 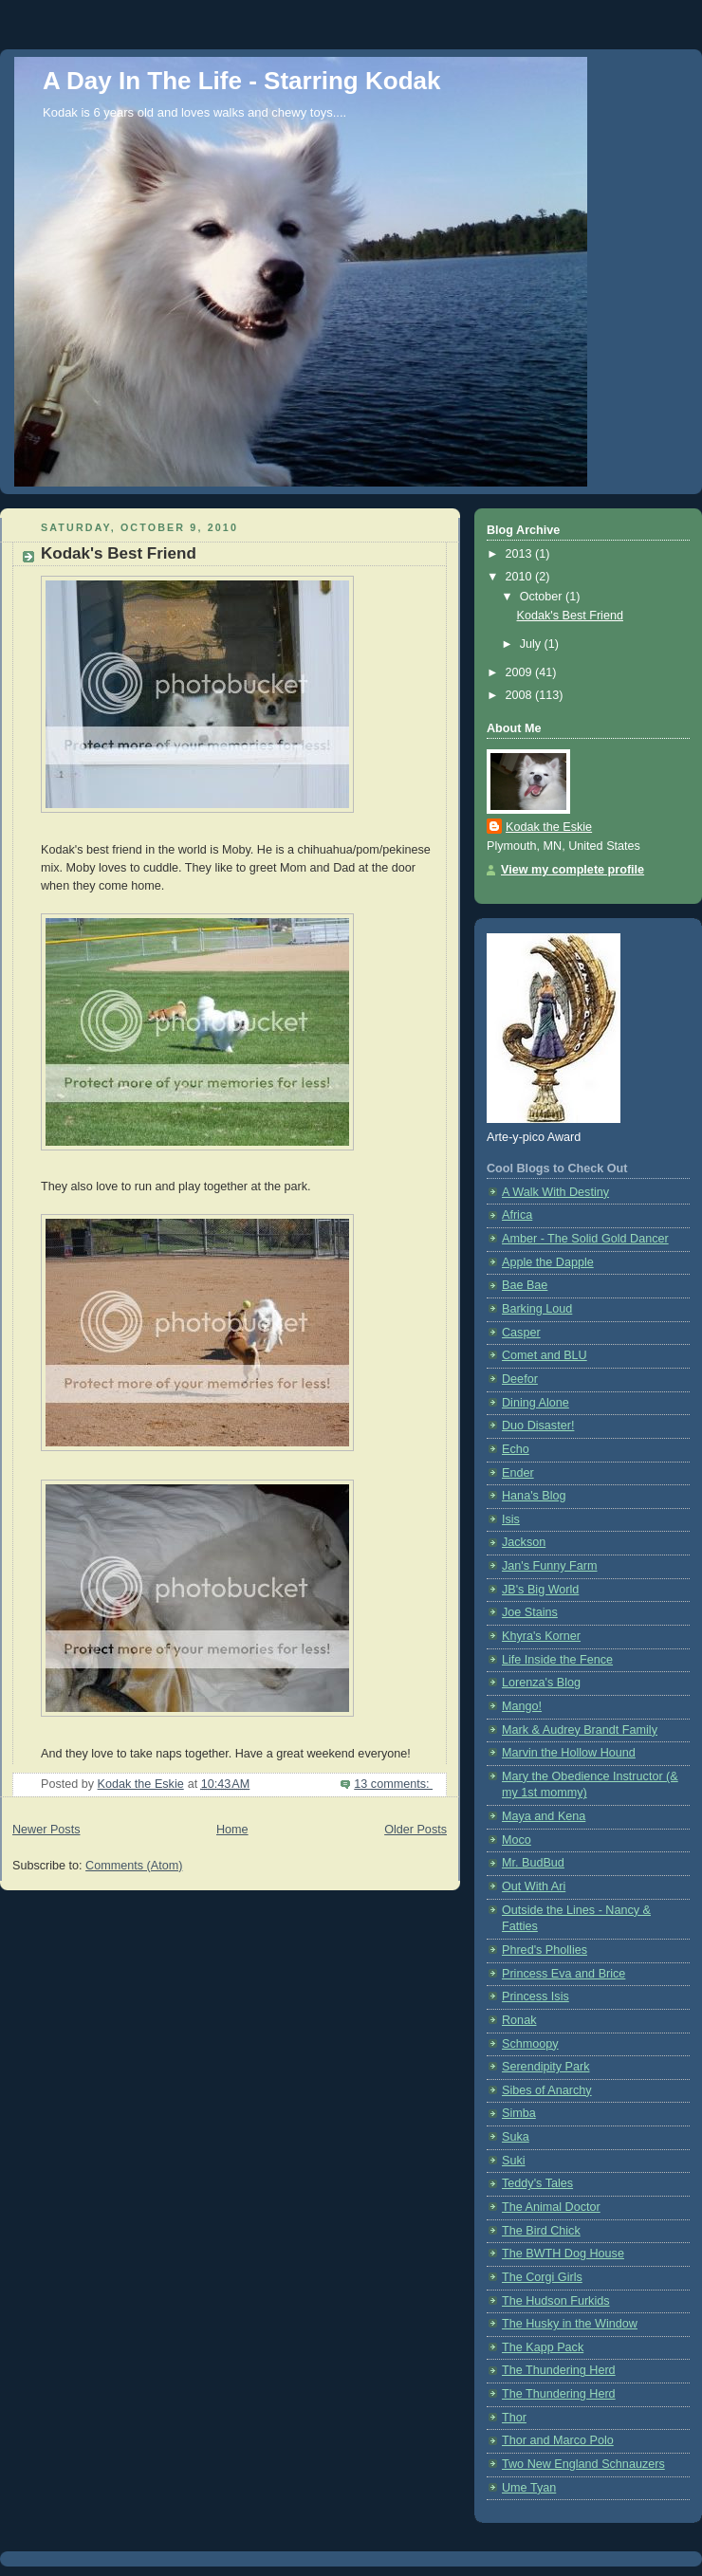 What do you see at coordinates (541, 1682) in the screenshot?
I see `Lorenza's Blog` at bounding box center [541, 1682].